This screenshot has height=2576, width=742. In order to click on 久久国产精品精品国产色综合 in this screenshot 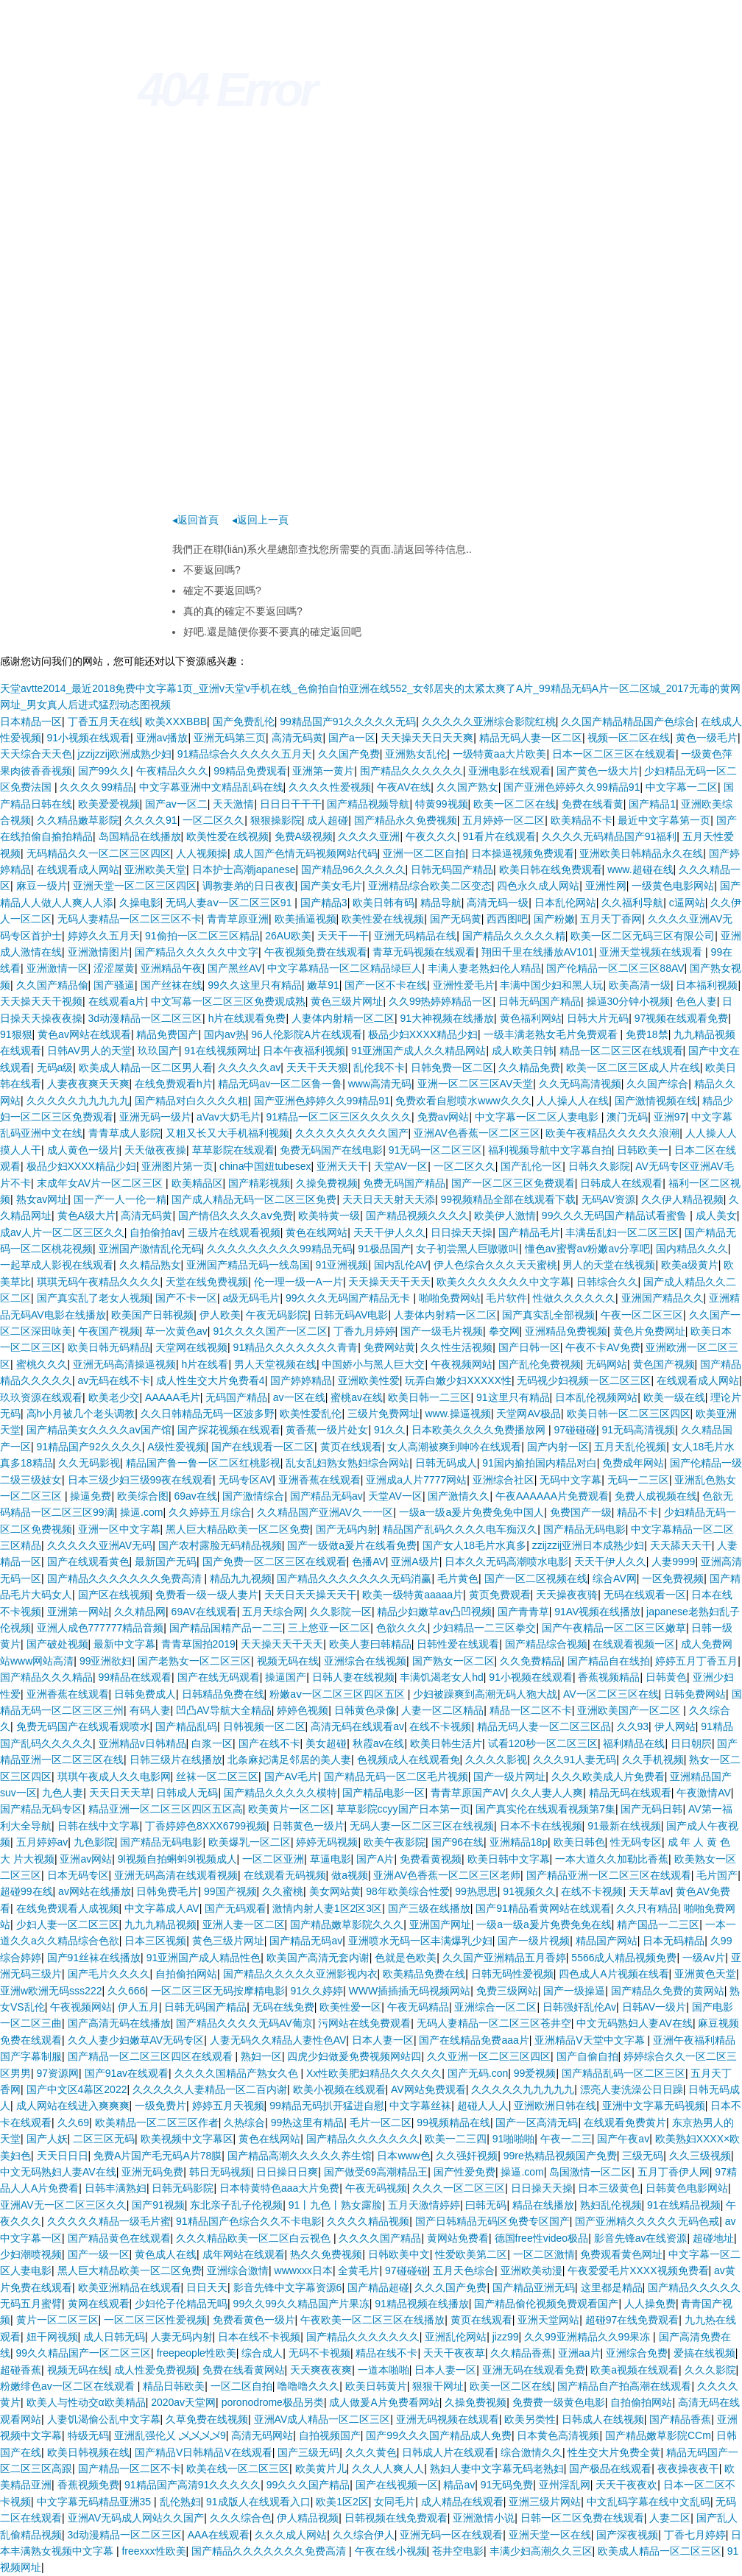, I will do `click(628, 721)`.